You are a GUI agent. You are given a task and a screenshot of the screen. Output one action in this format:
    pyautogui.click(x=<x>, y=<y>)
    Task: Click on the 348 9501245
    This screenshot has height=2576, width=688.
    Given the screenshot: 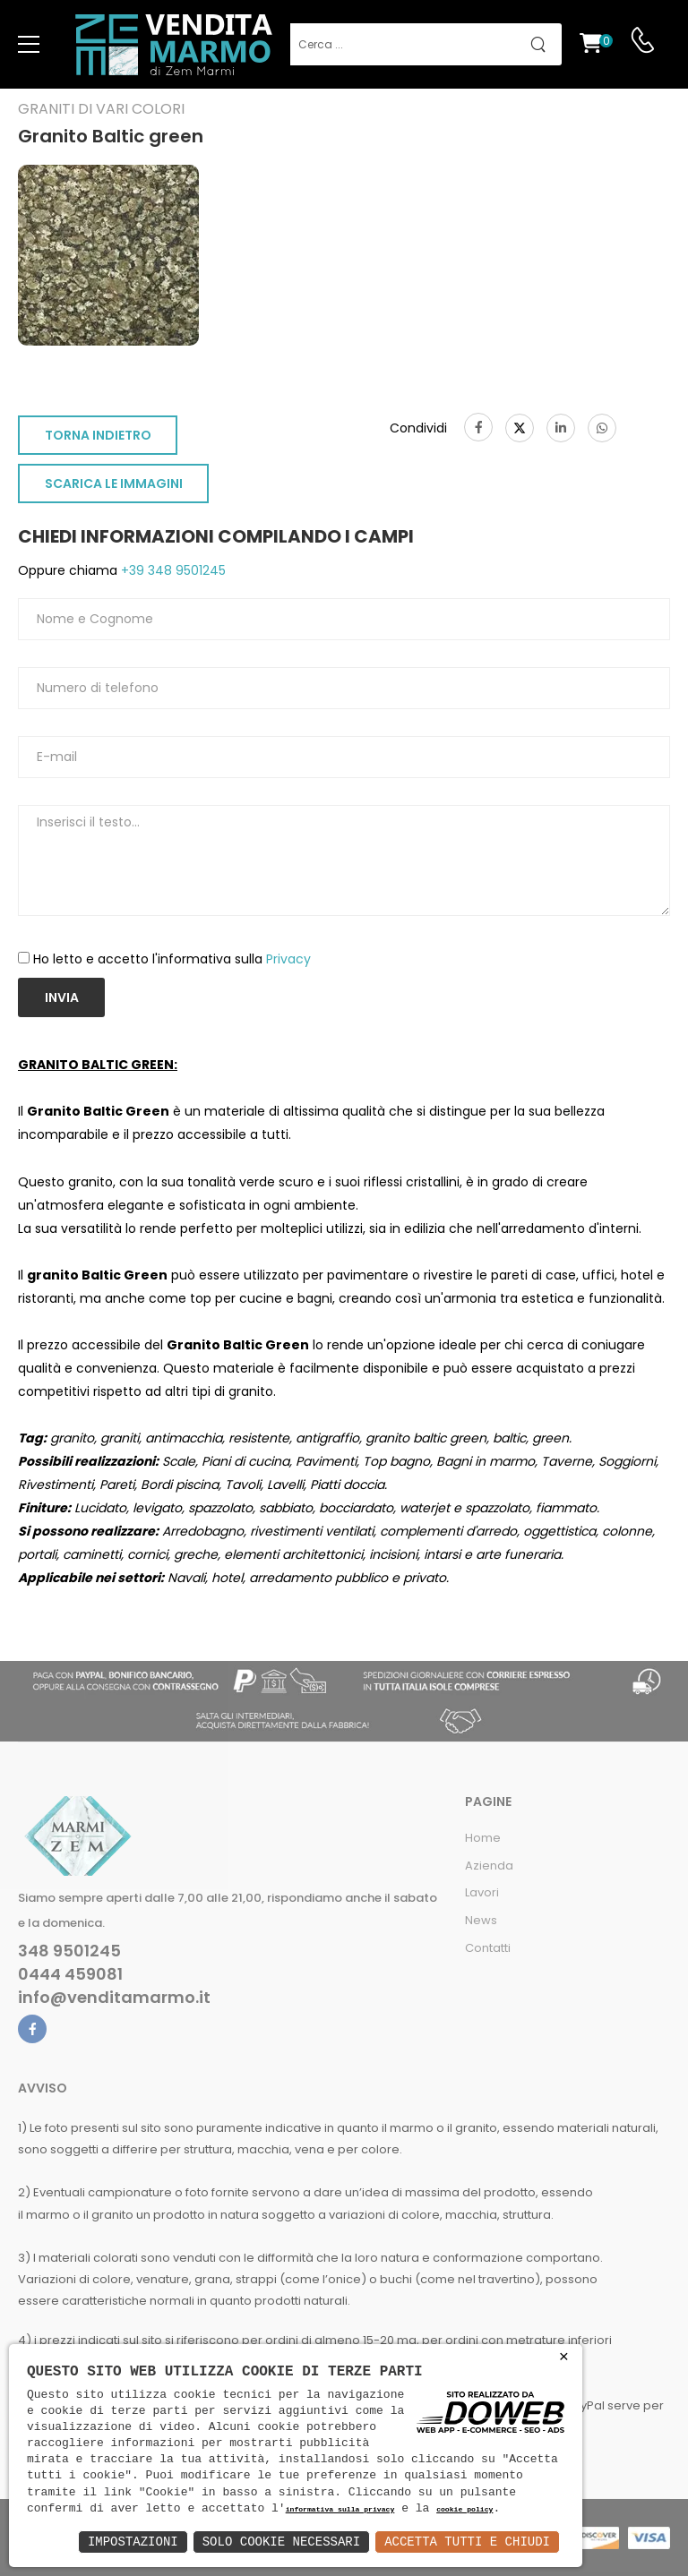 What is the action you would take?
    pyautogui.click(x=69, y=1951)
    